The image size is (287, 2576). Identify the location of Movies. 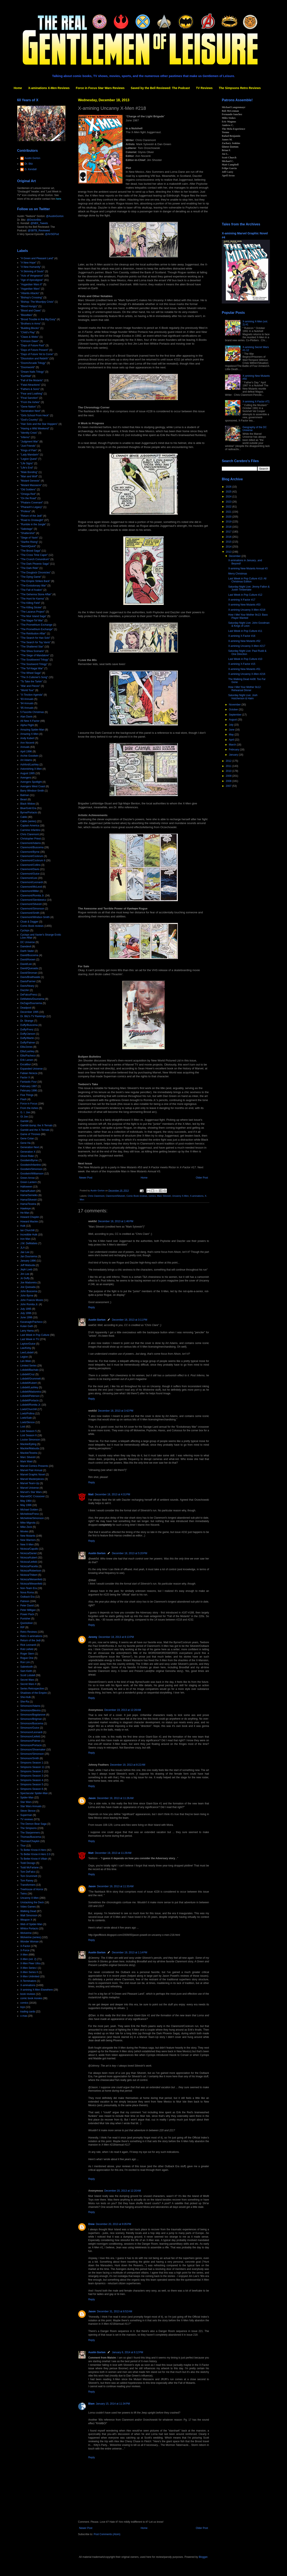
(24, 1531).